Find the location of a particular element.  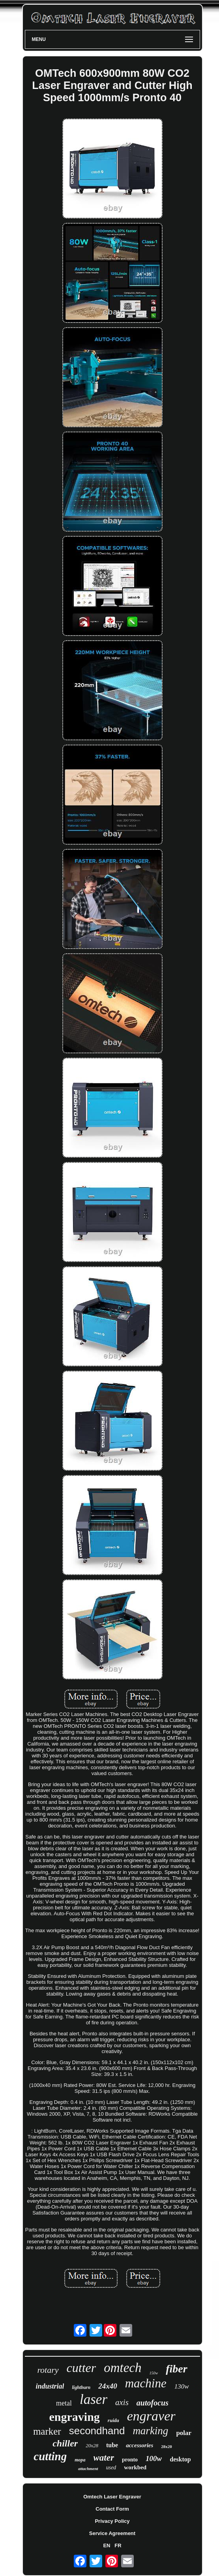

150w is located at coordinates (154, 2373).